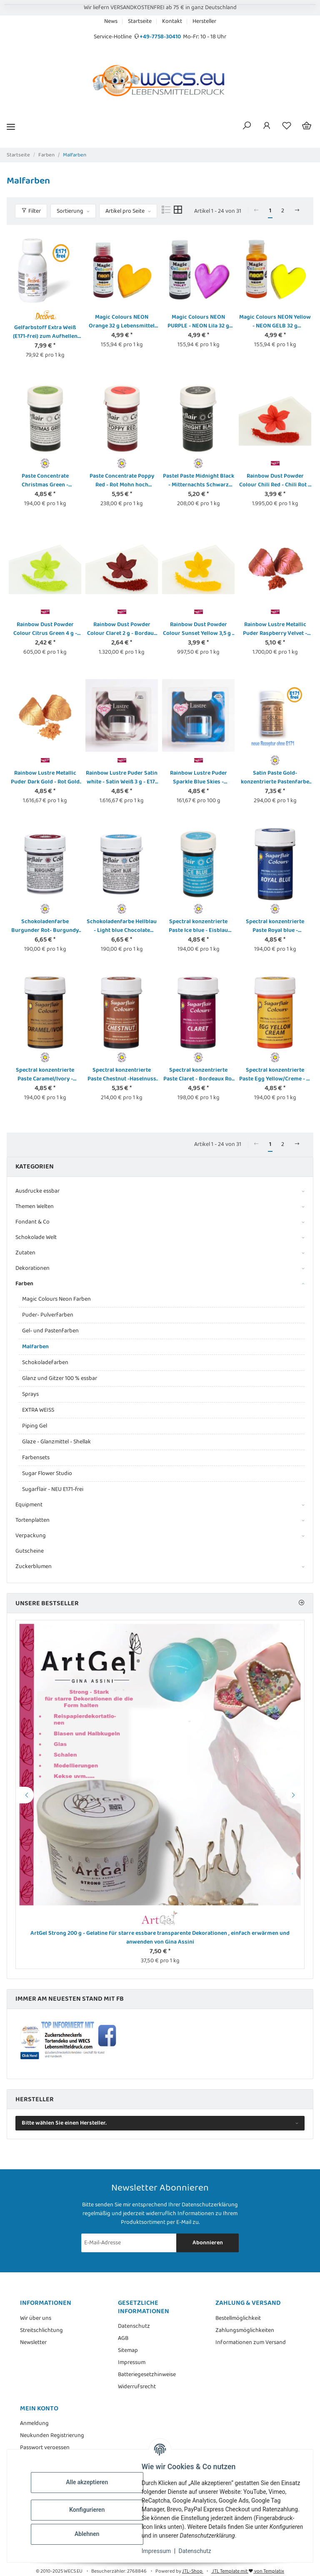  Describe the element at coordinates (123, 2338) in the screenshot. I see `AGB` at that location.